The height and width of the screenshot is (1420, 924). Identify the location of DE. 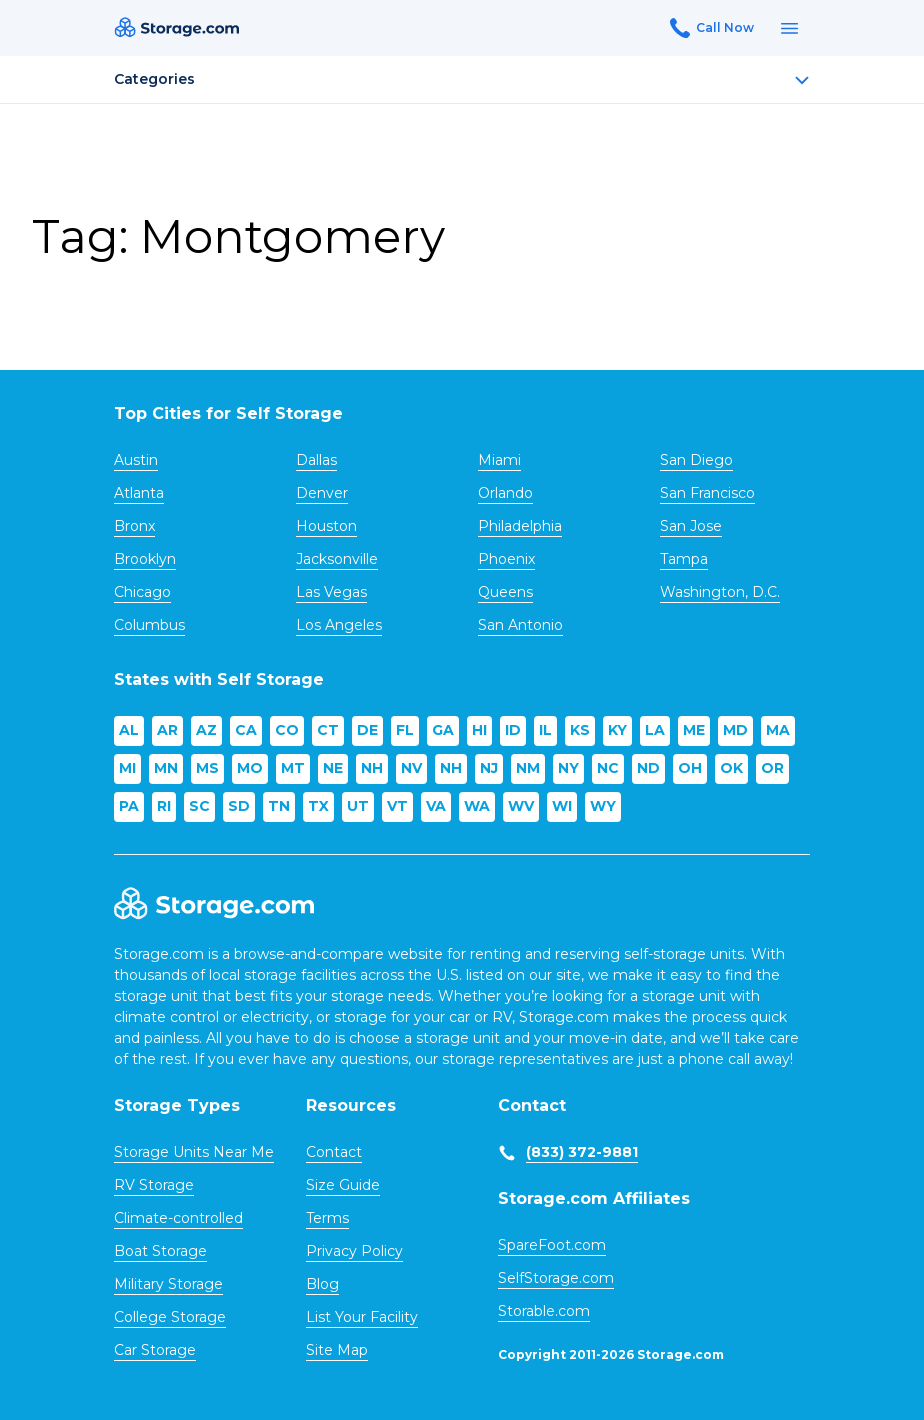
(367, 730).